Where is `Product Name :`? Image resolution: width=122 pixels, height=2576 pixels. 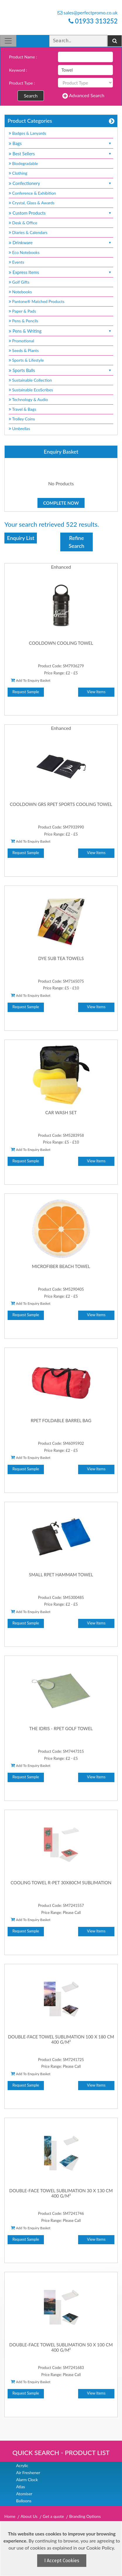 Product Name : is located at coordinates (23, 56).